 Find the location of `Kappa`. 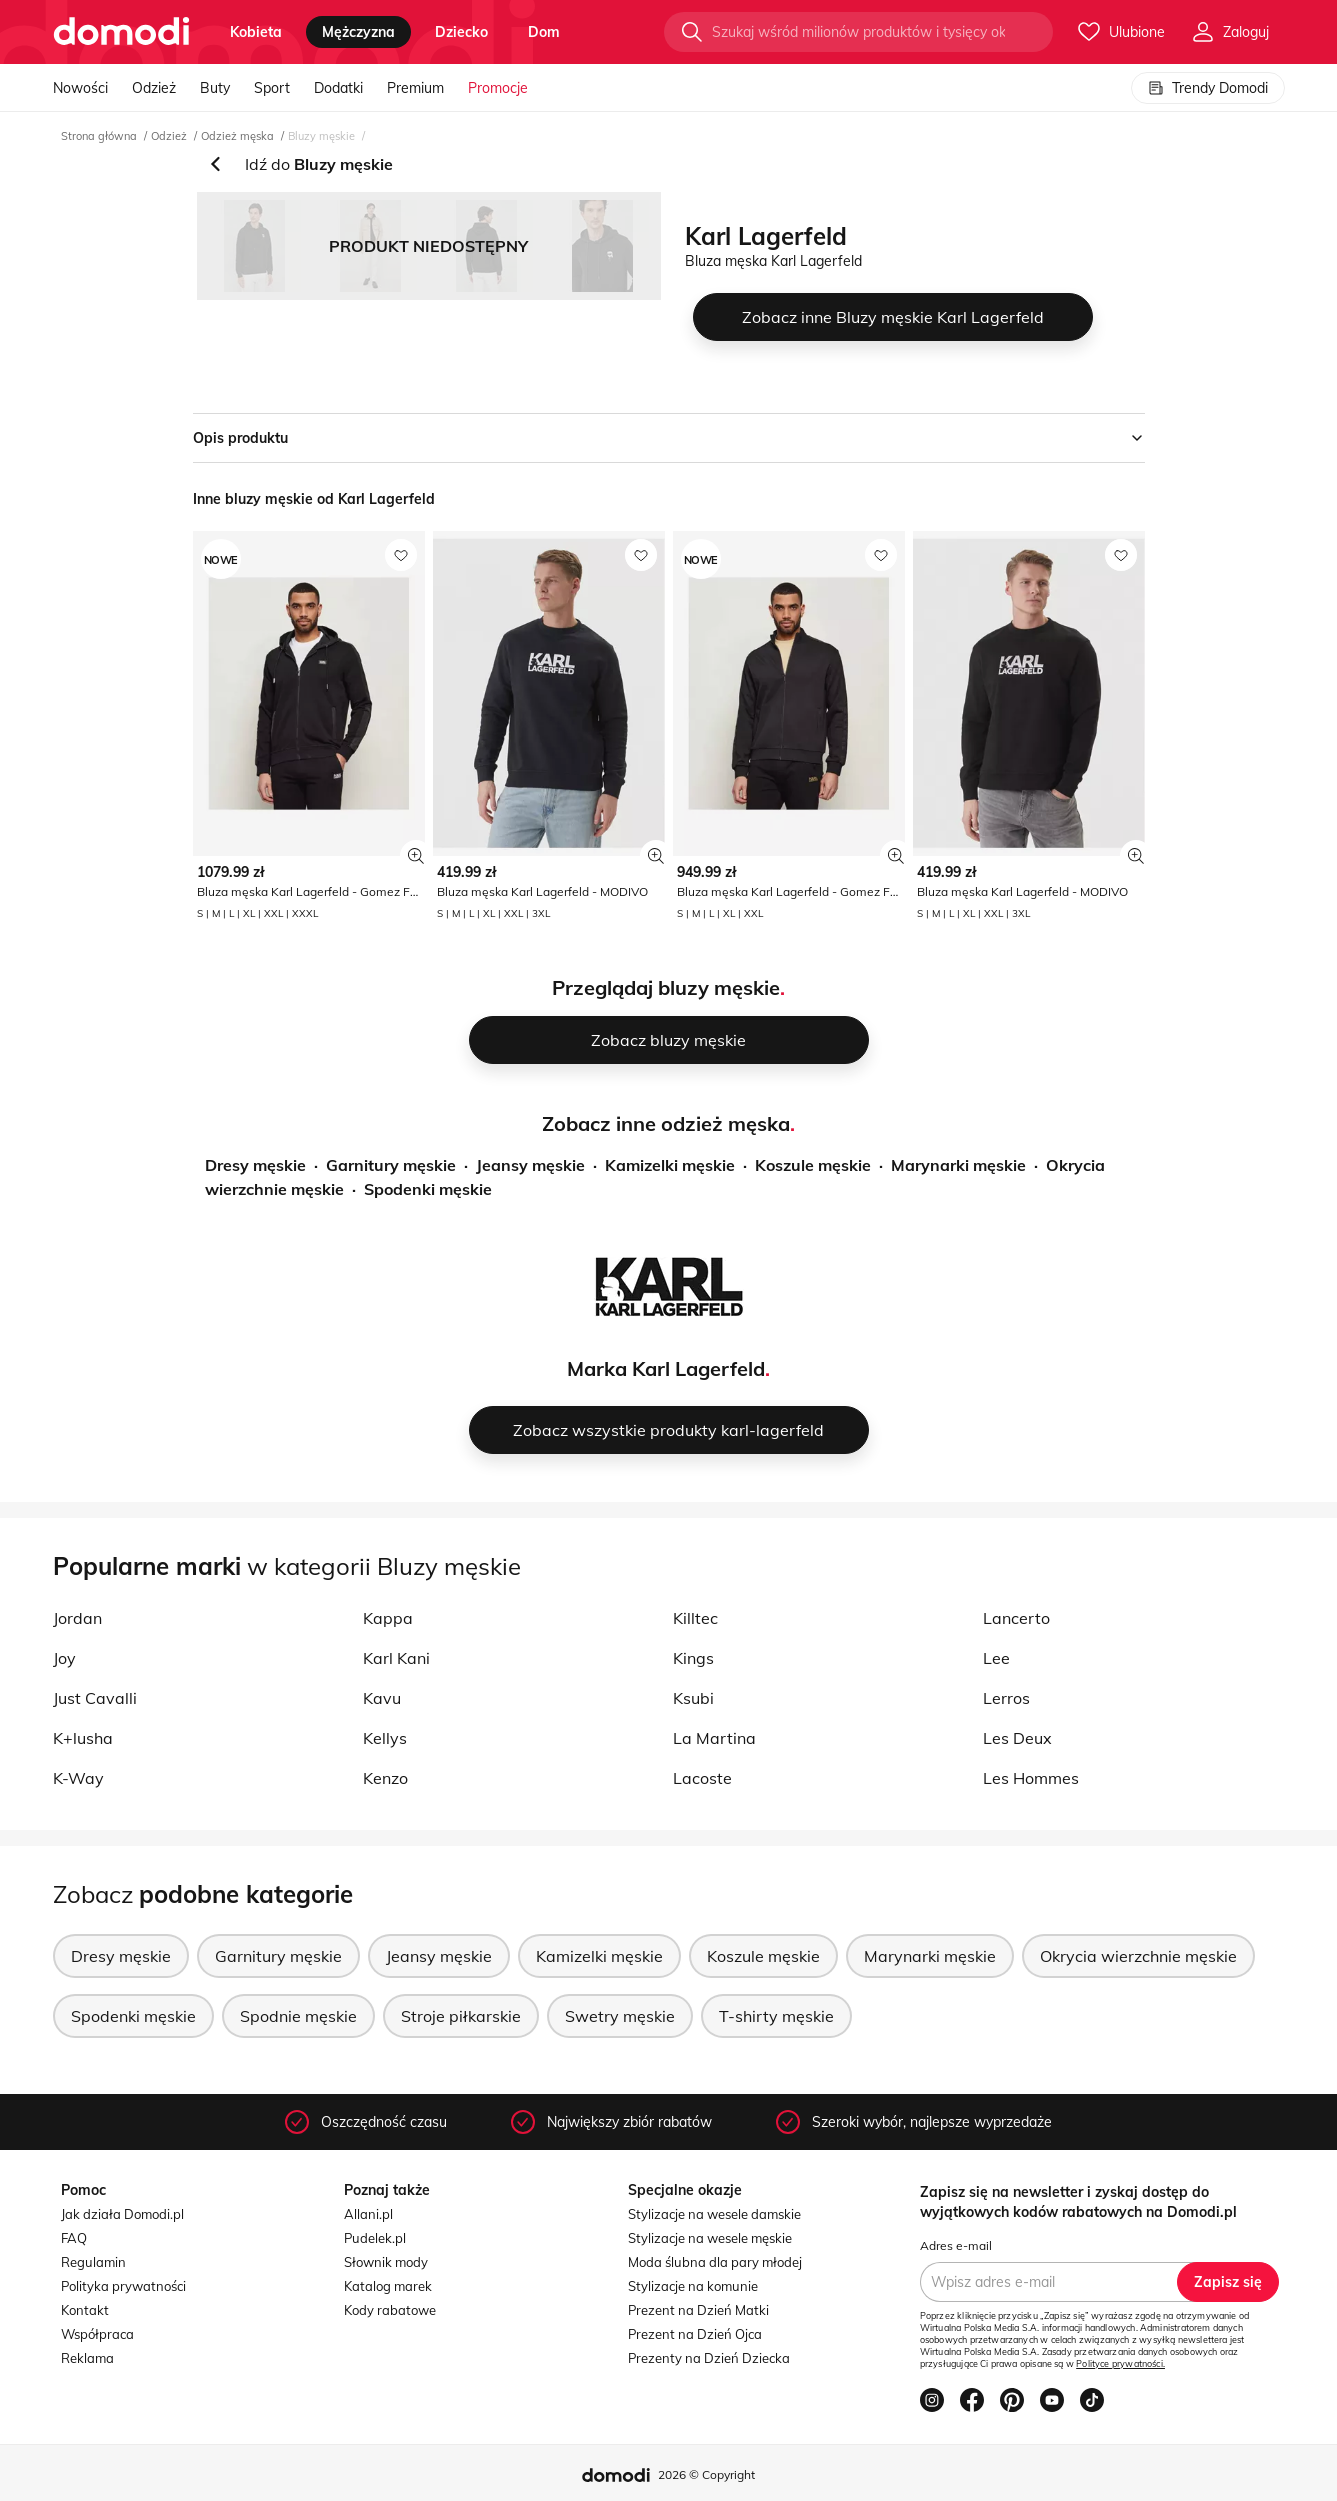

Kappa is located at coordinates (388, 1618).